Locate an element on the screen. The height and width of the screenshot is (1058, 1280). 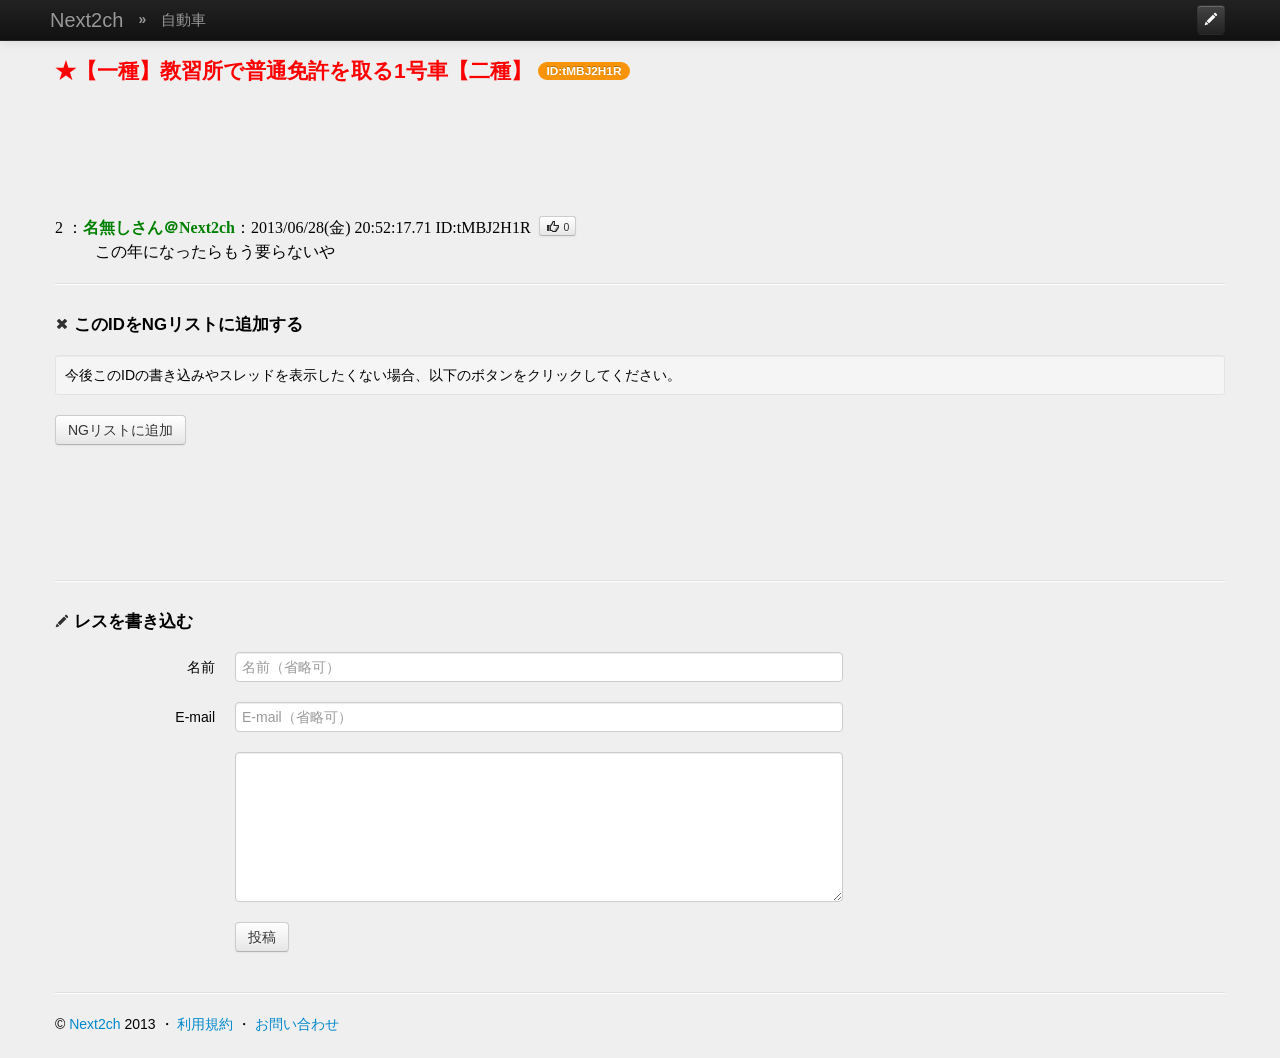
自動車 is located at coordinates (183, 19).